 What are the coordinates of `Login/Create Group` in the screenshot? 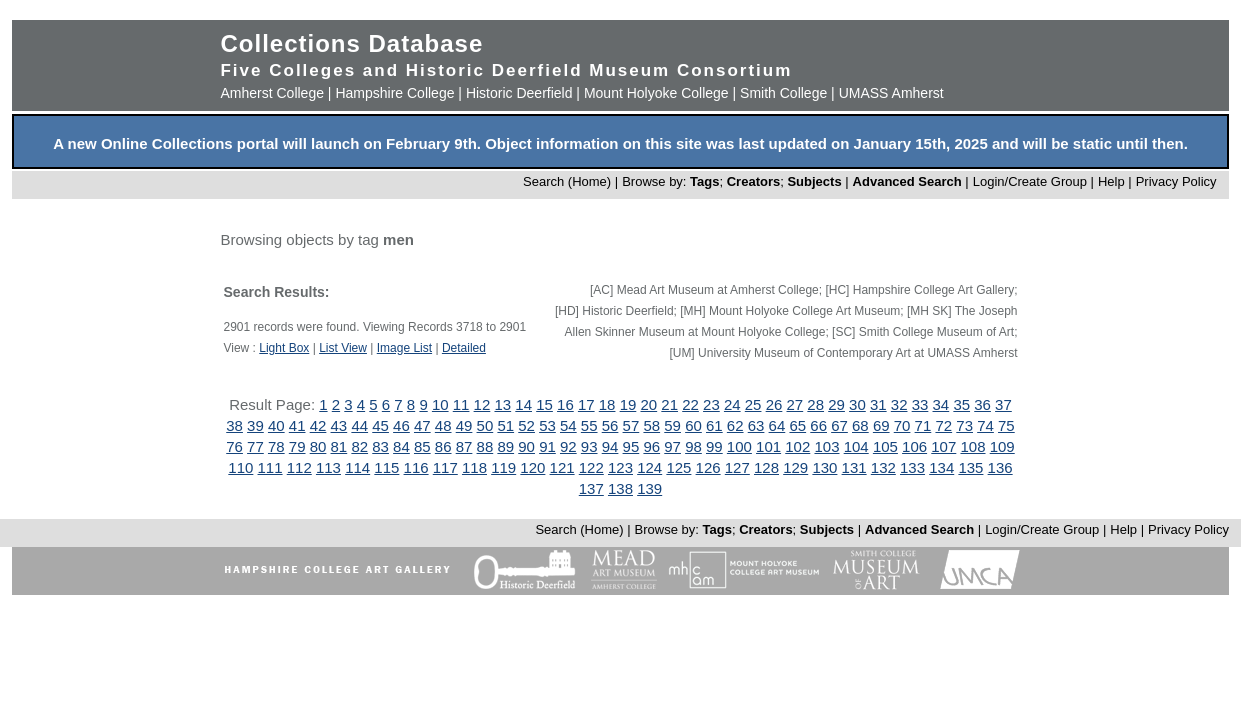 It's located at (1032, 181).